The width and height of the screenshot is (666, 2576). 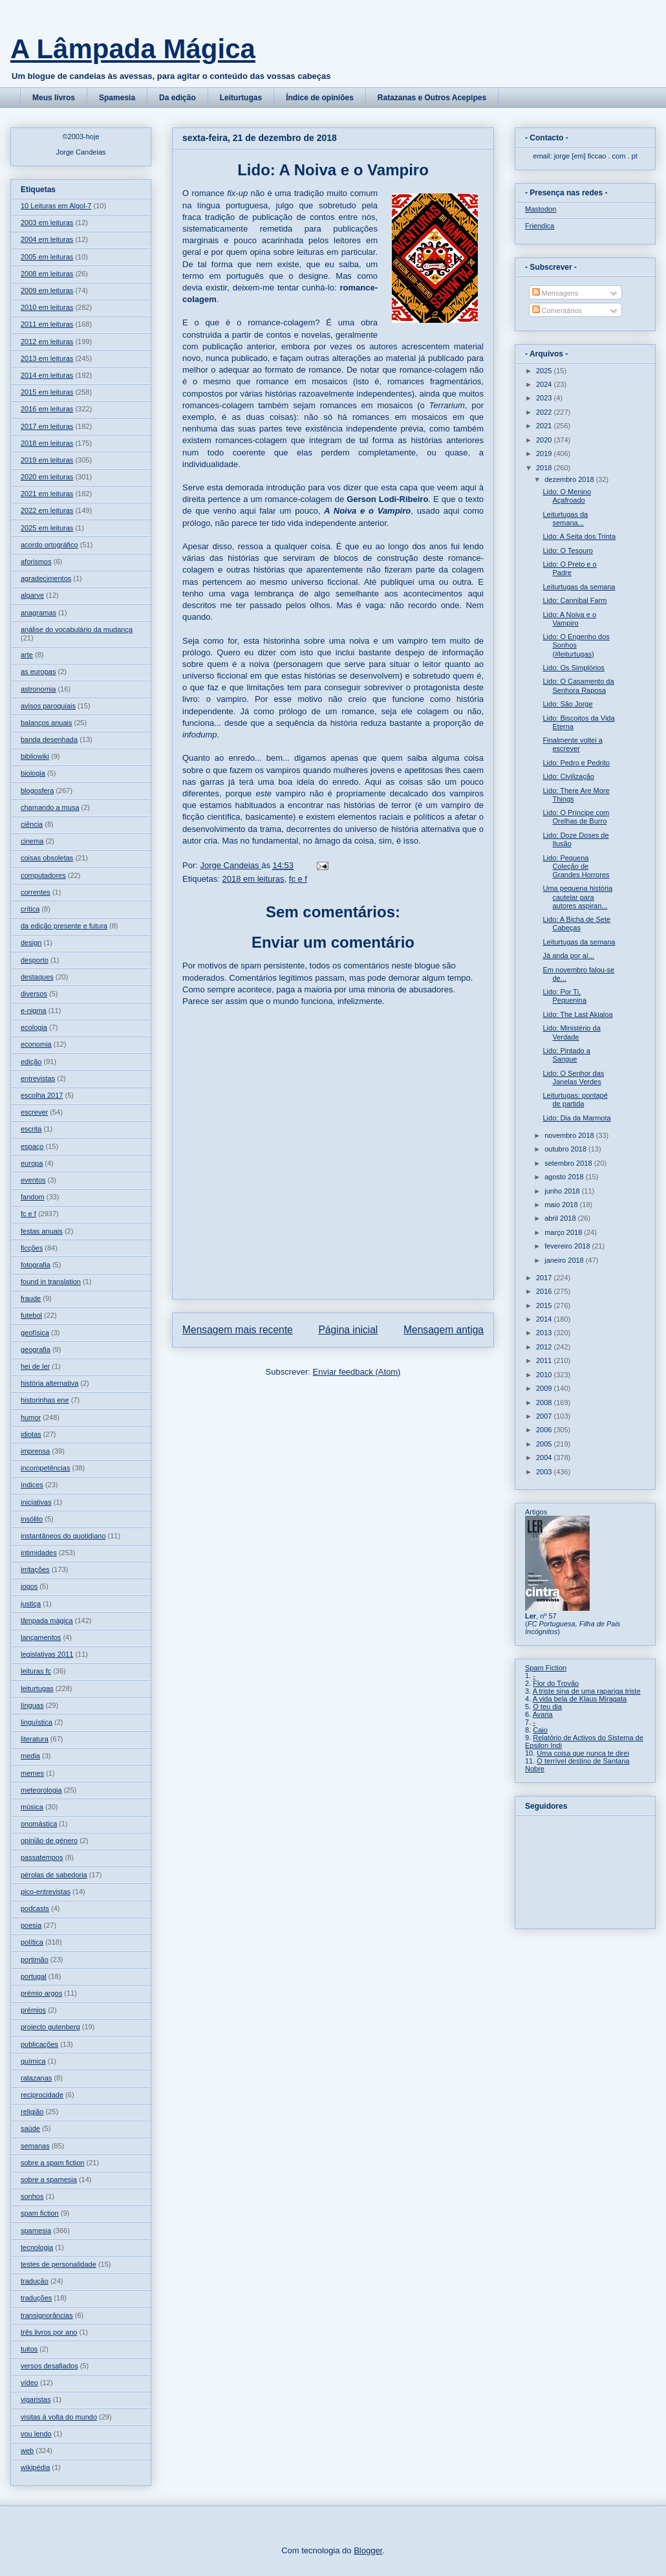 What do you see at coordinates (45, 1891) in the screenshot?
I see `pico-entrevistas` at bounding box center [45, 1891].